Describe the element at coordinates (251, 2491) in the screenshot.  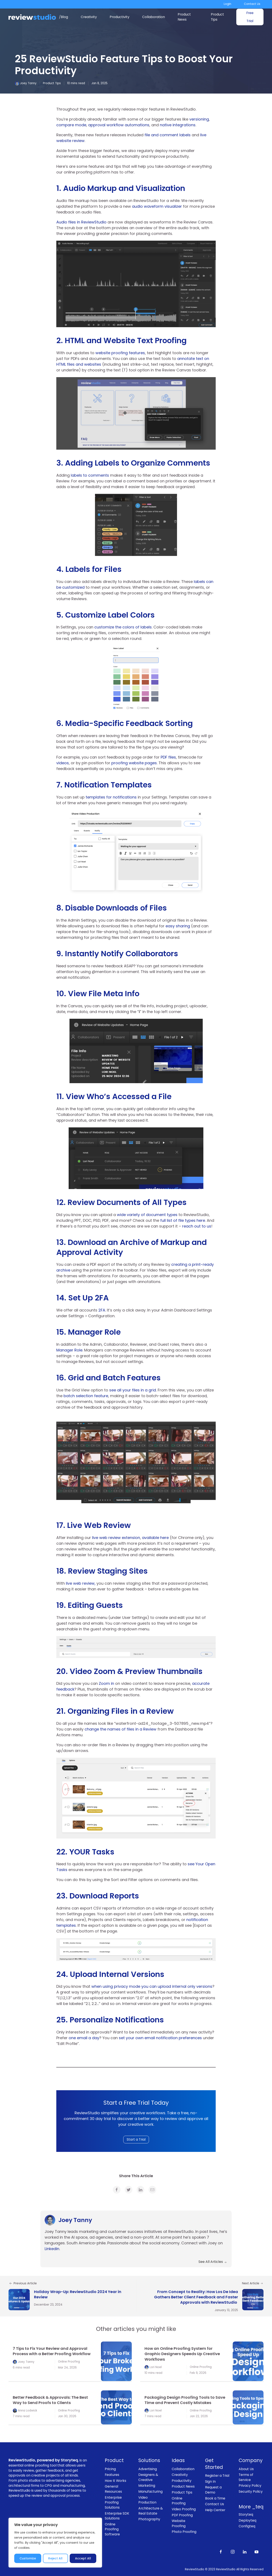
I see `Security Policy` at that location.